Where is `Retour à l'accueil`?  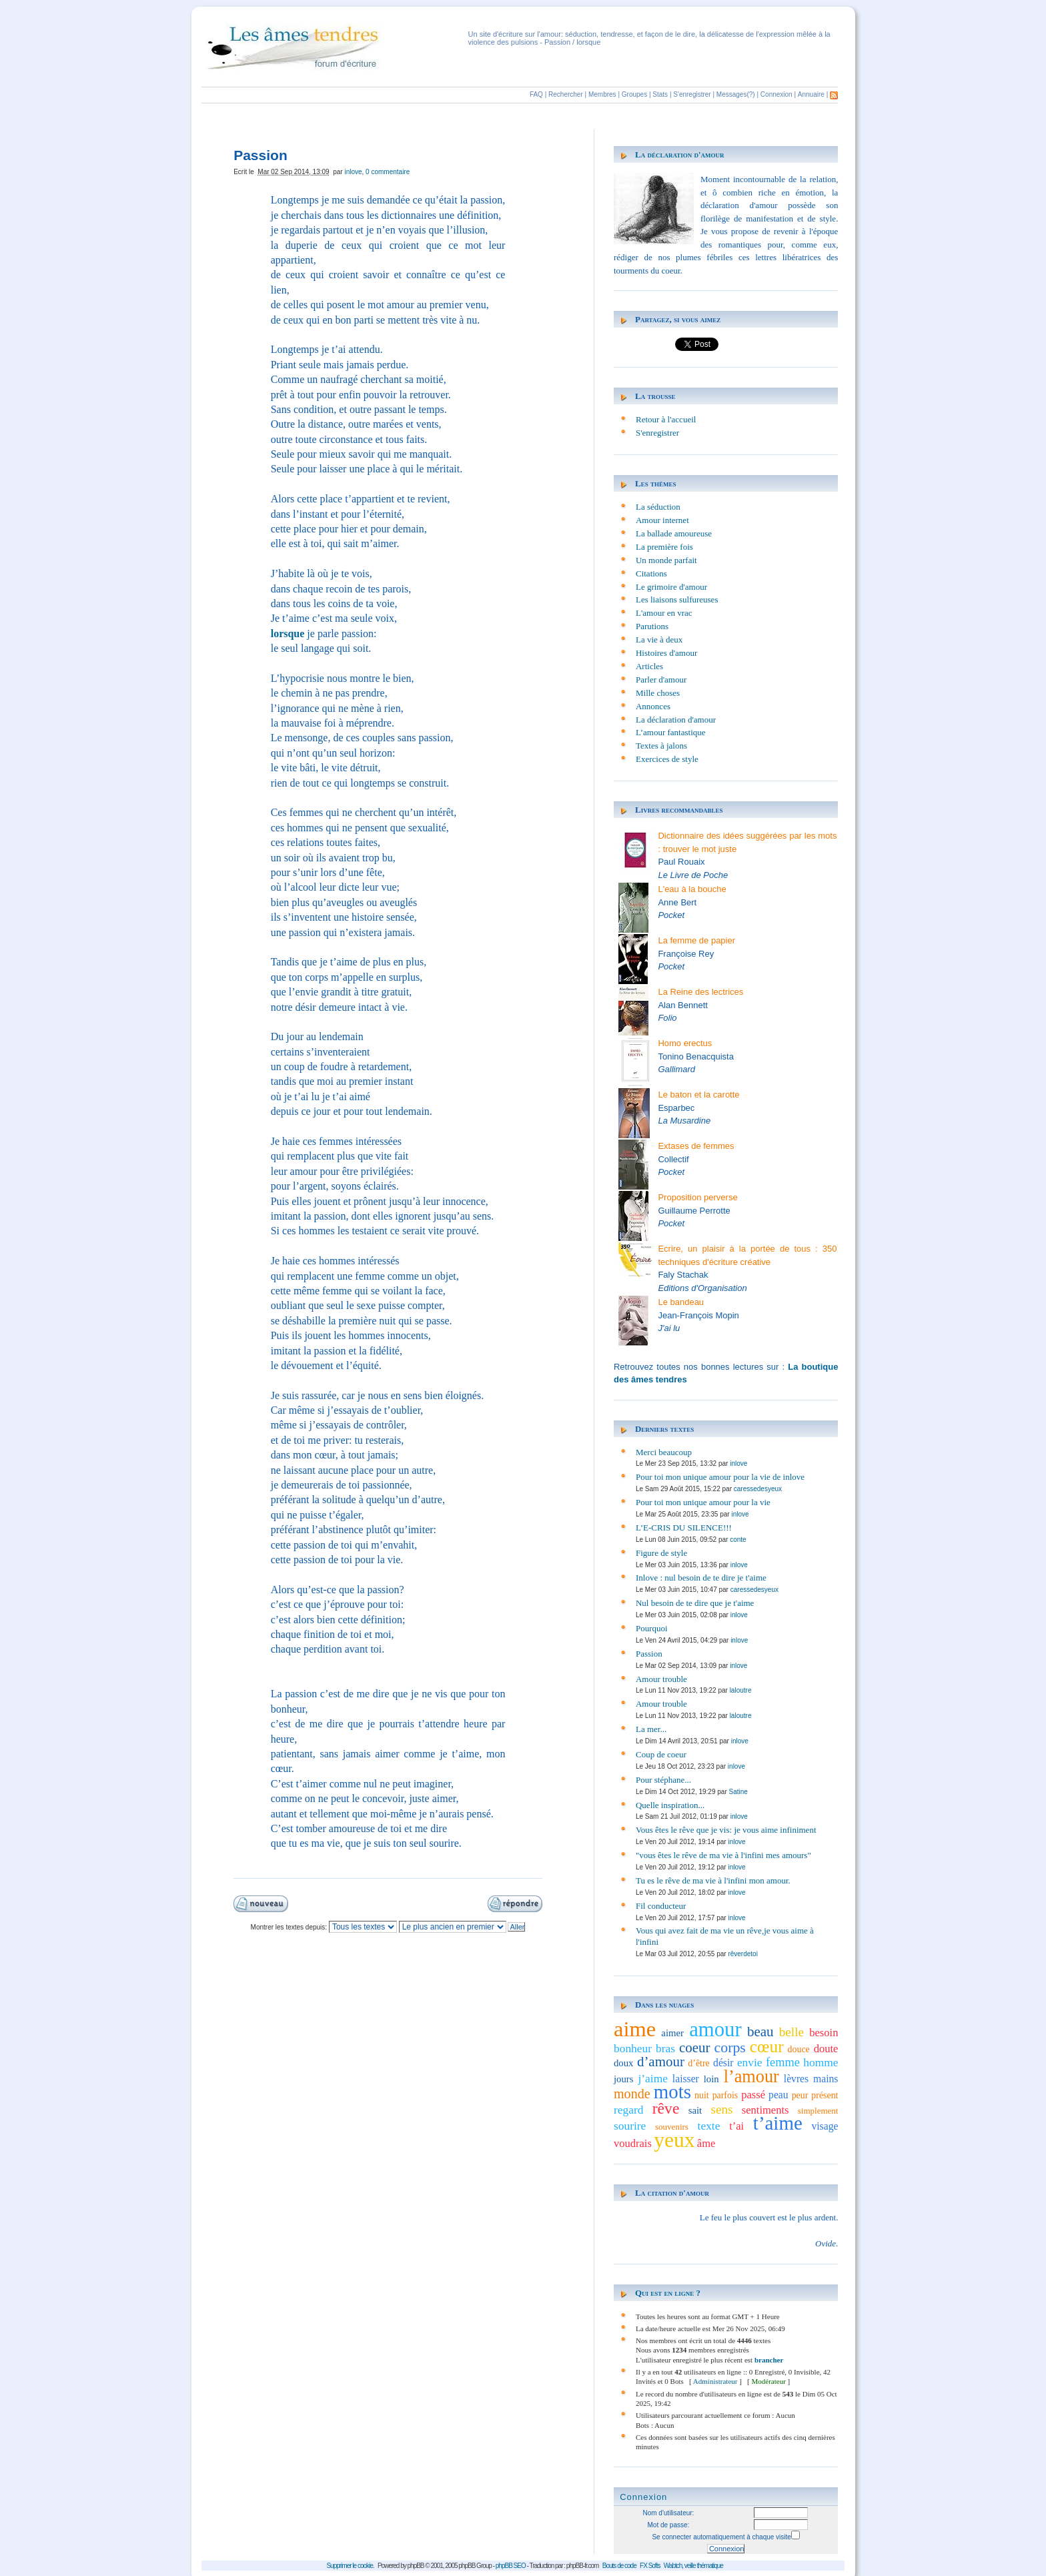
Retour à l'accueil is located at coordinates (666, 419).